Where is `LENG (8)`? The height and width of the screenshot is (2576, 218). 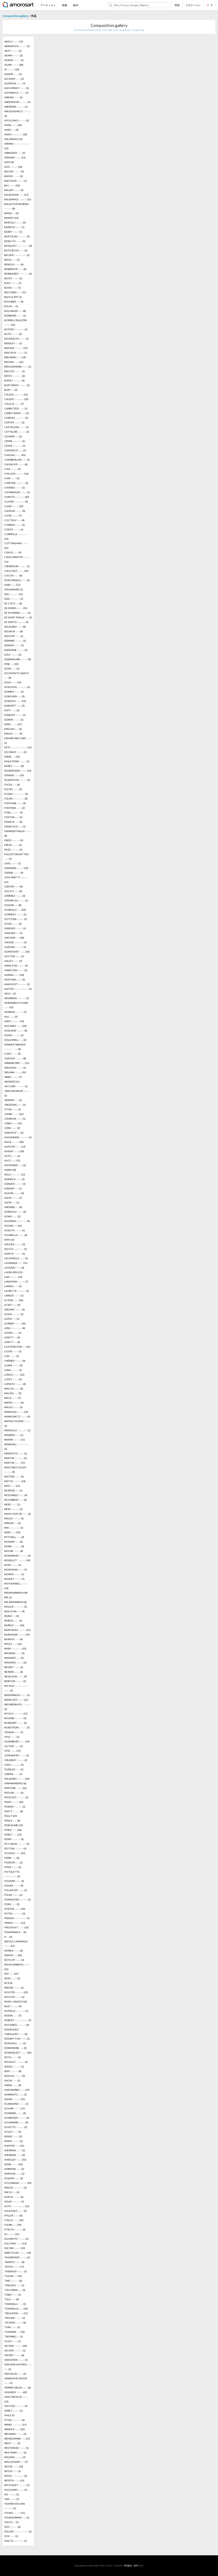
LENG (8) is located at coordinates (14, 1328).